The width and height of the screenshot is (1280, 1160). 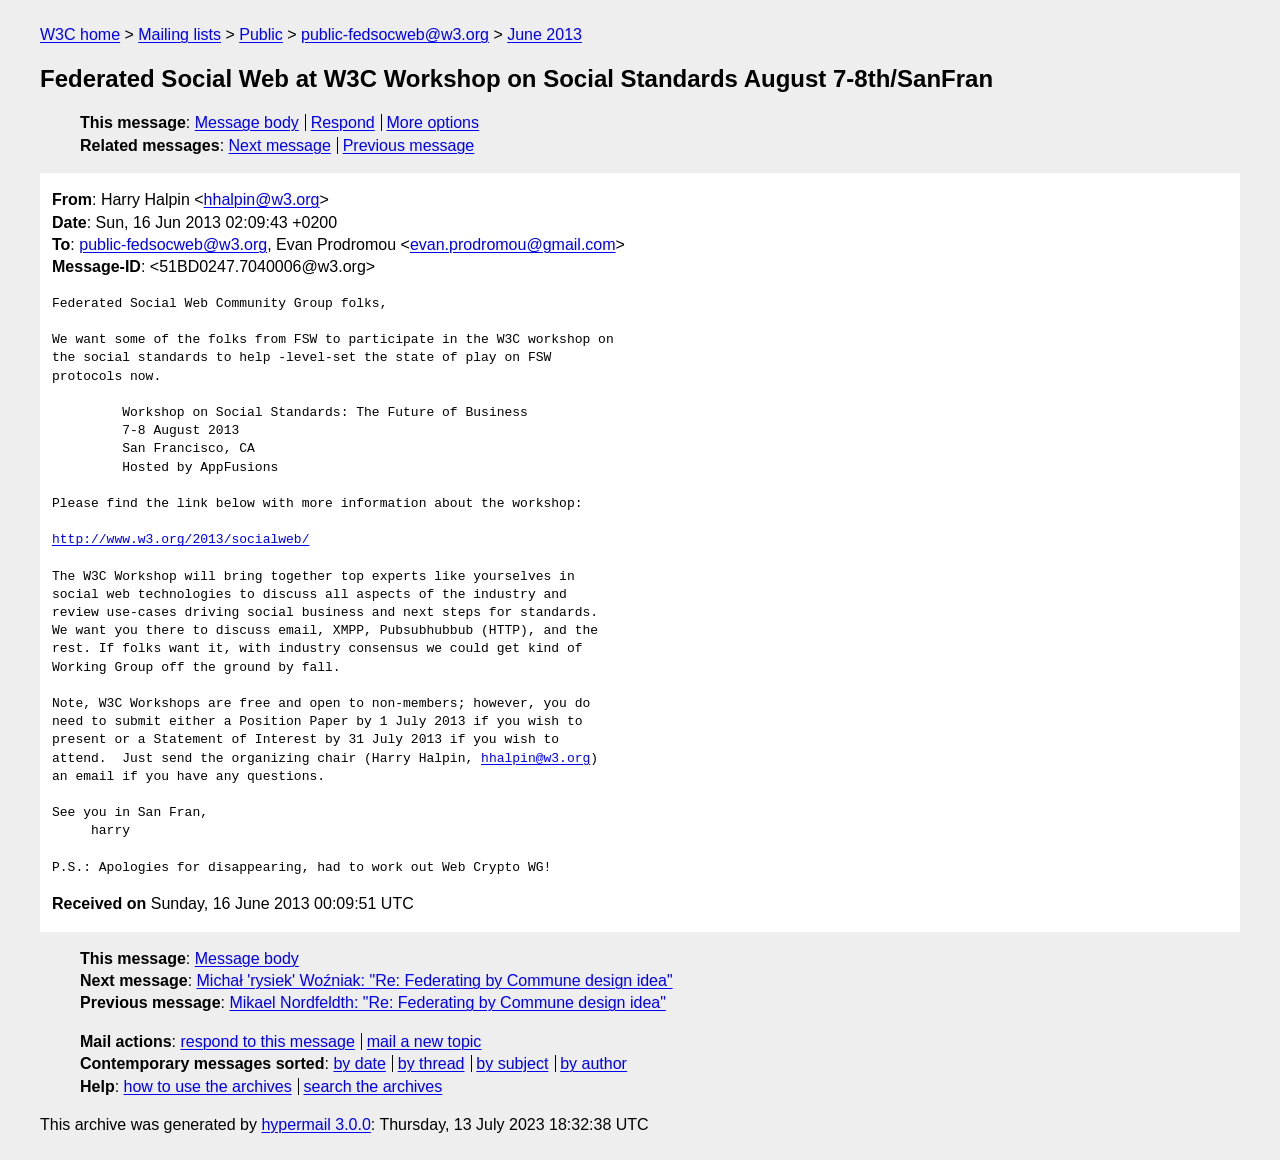 What do you see at coordinates (409, 145) in the screenshot?
I see `Previous message` at bounding box center [409, 145].